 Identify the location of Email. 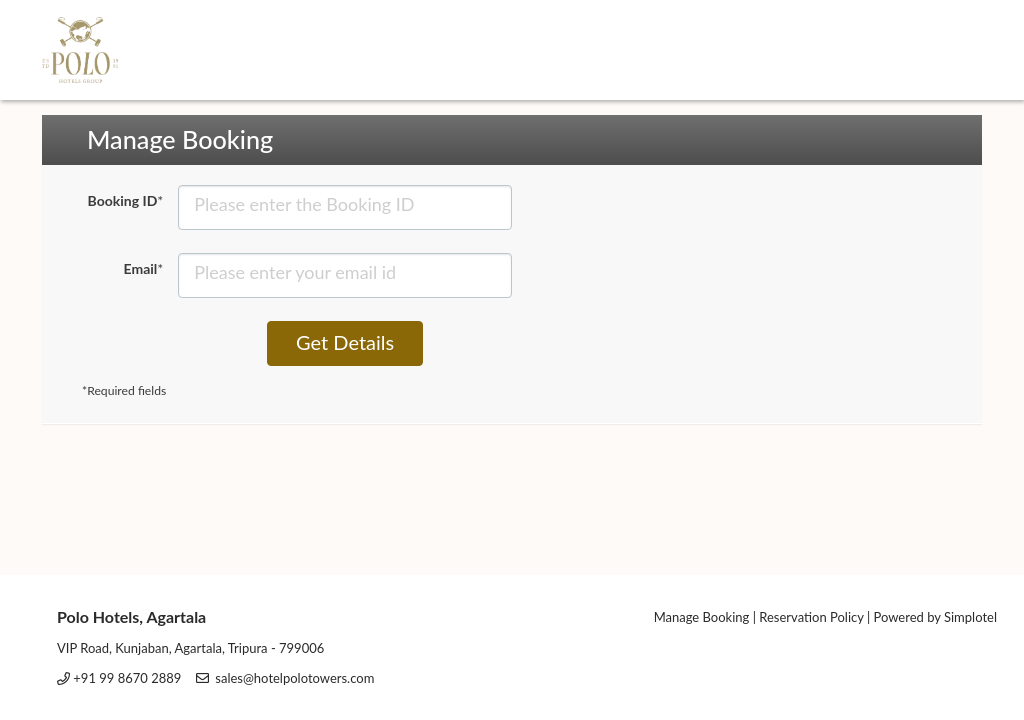
(144, 268).